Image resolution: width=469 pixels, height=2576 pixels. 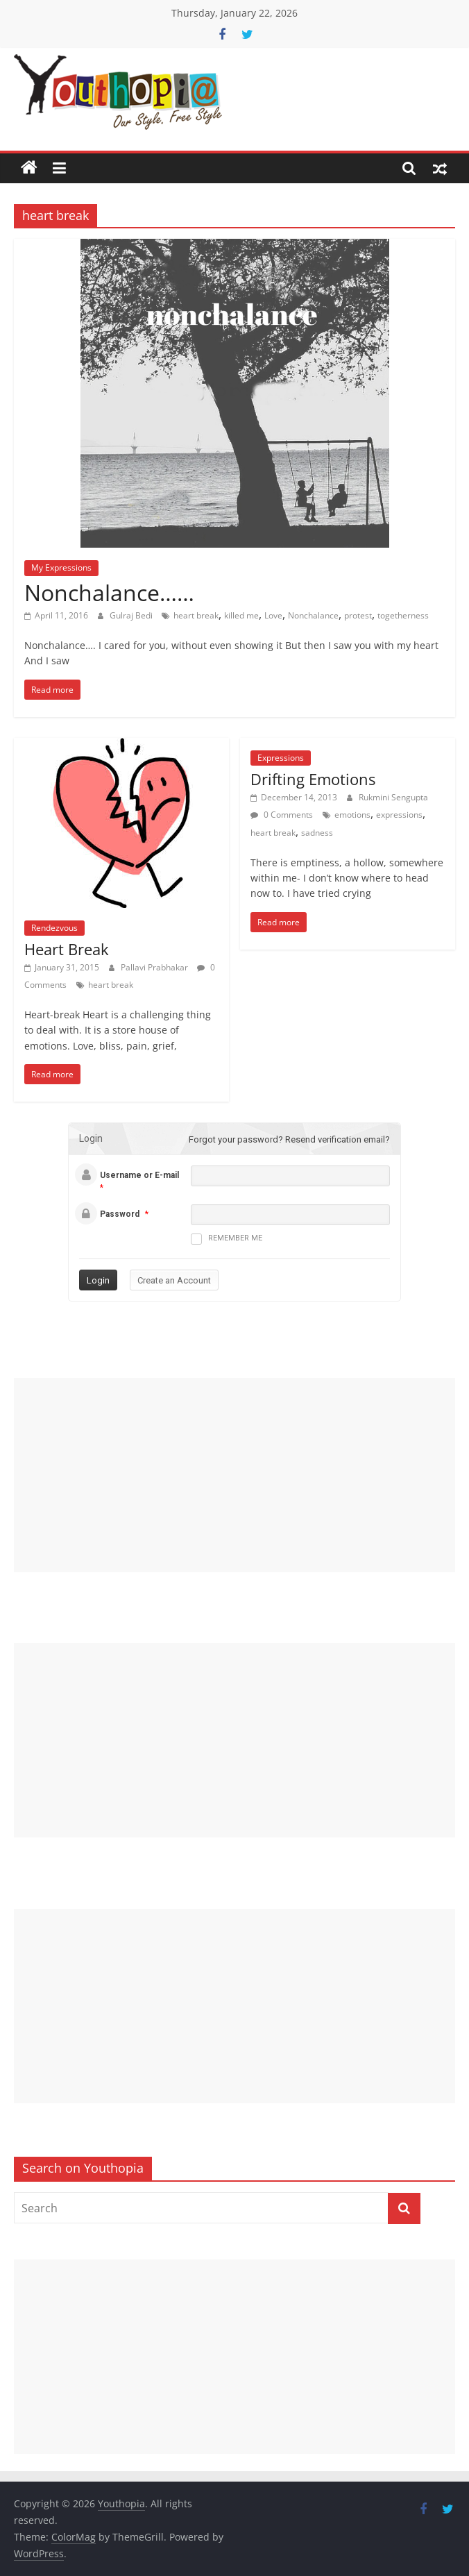 What do you see at coordinates (139, 1175) in the screenshot?
I see `Username or E-mail` at bounding box center [139, 1175].